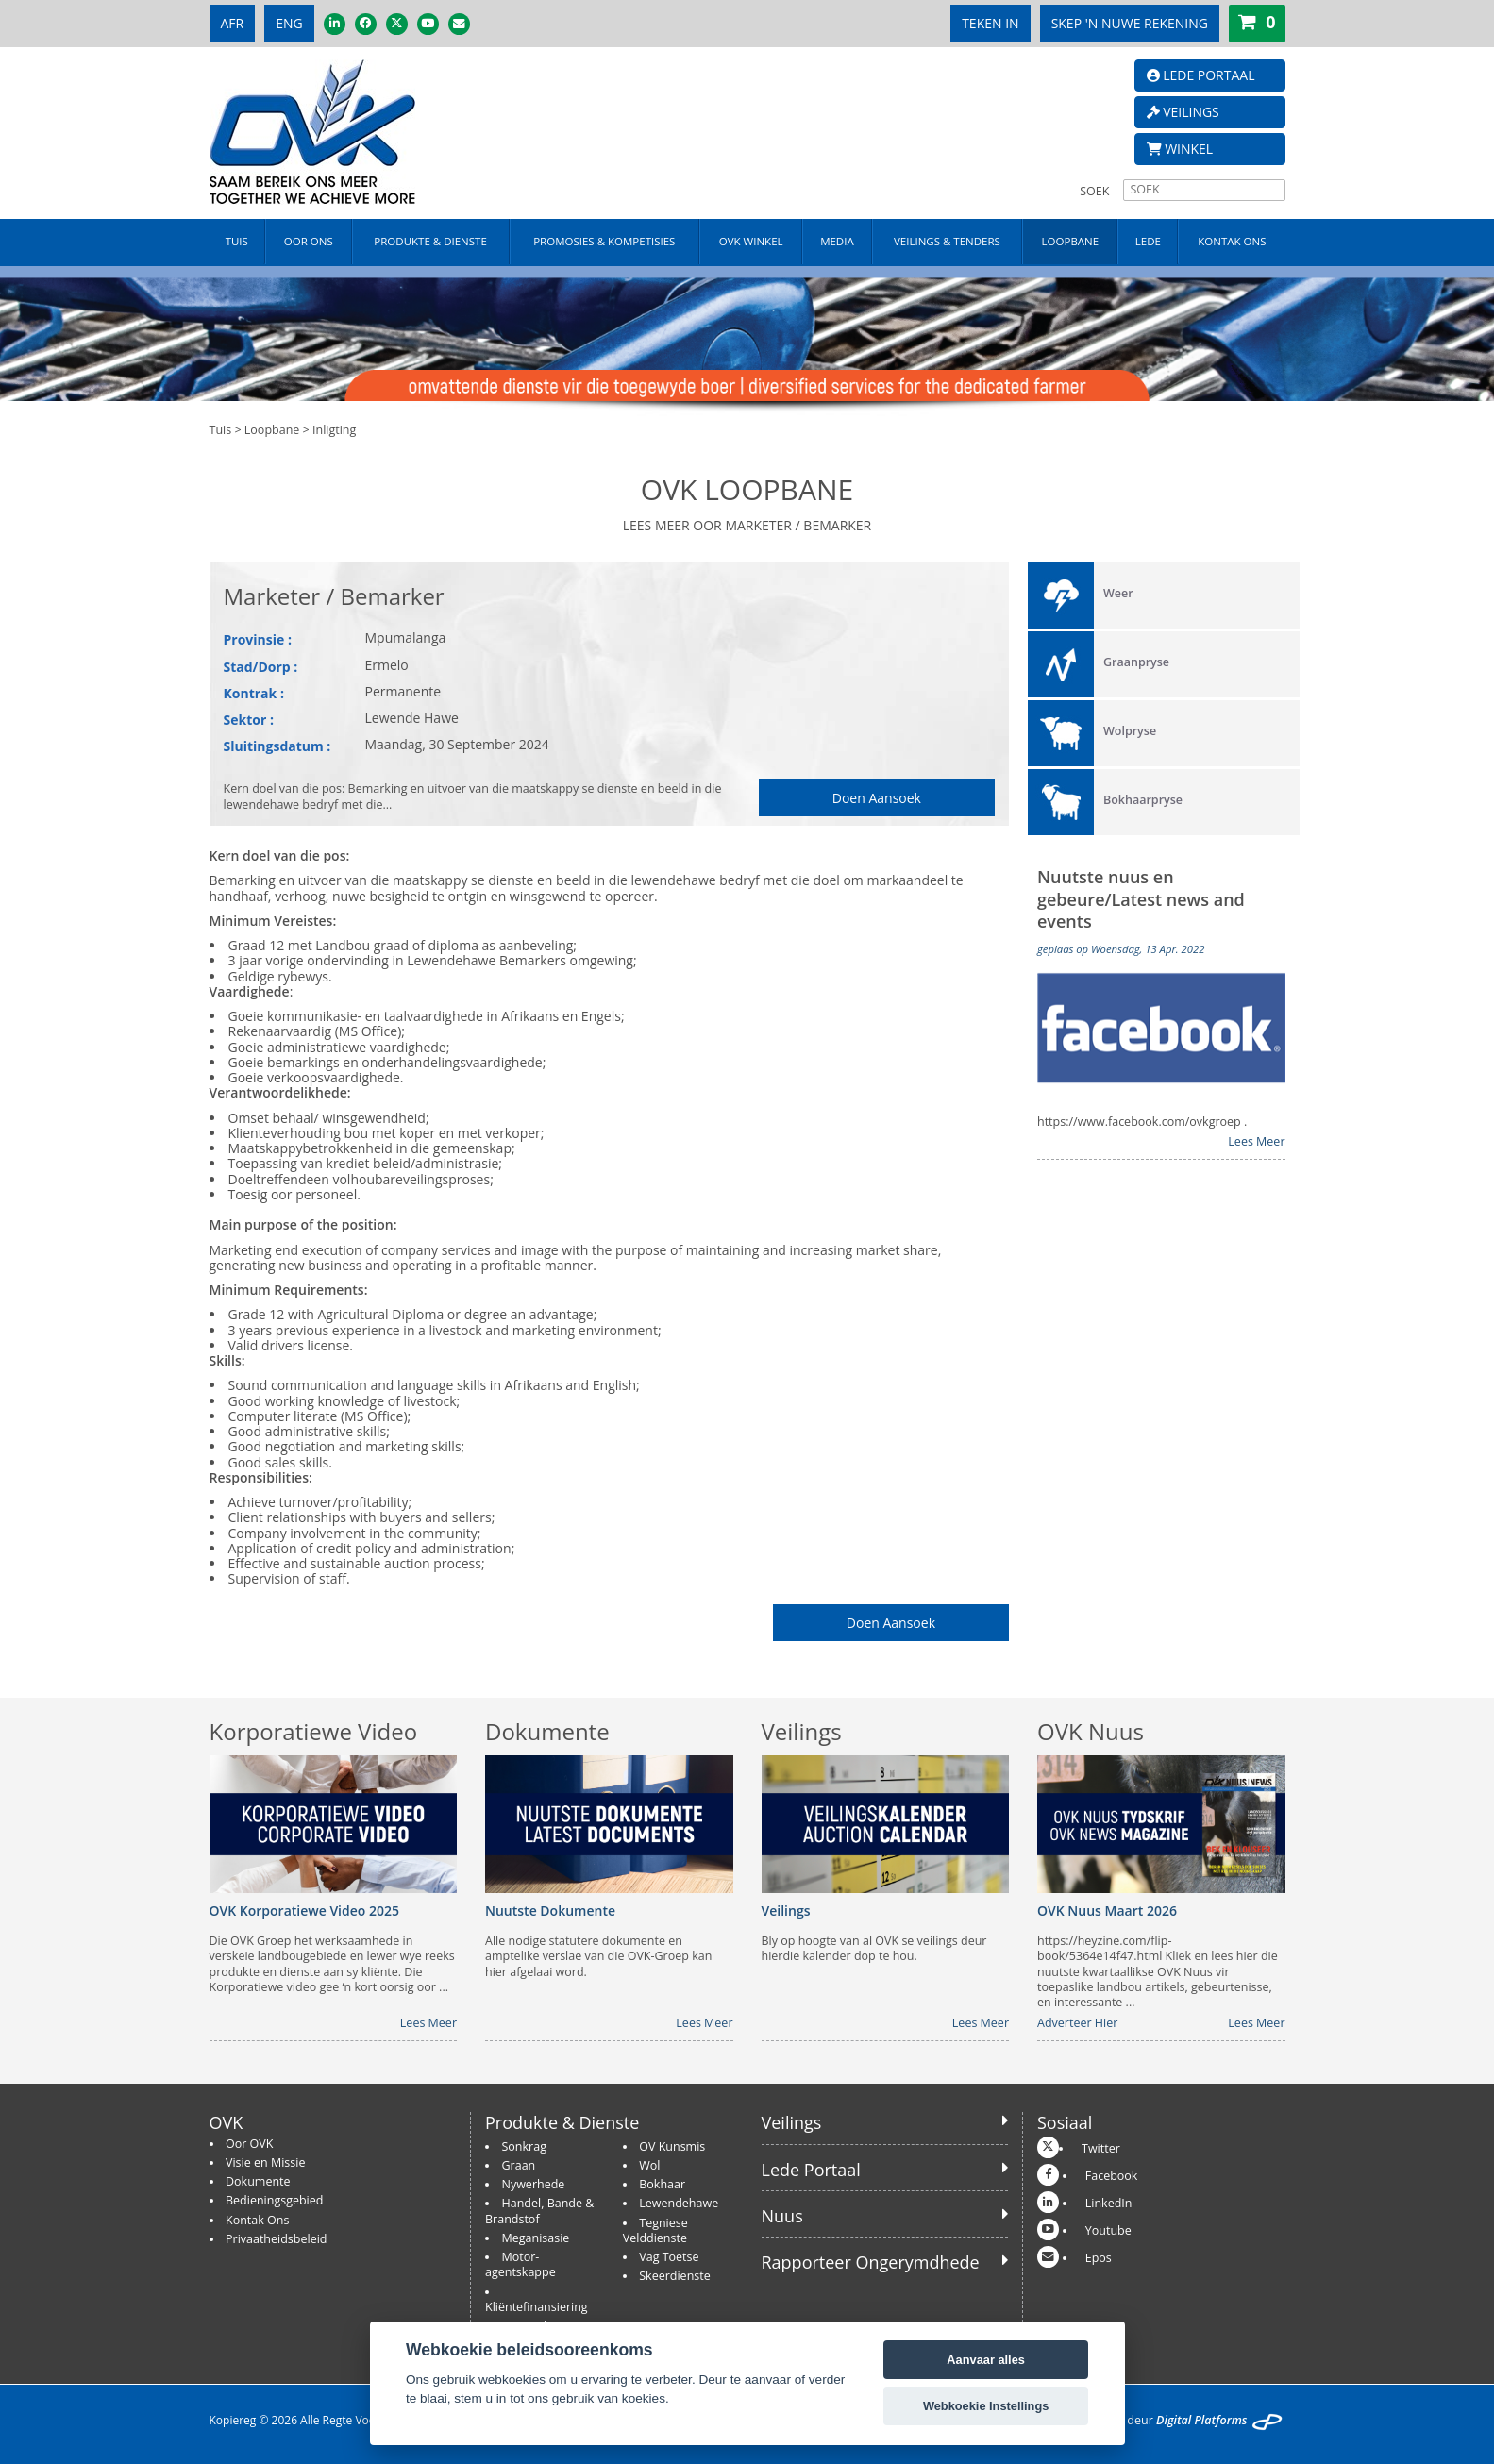  What do you see at coordinates (258, 2181) in the screenshot?
I see `Dokumente` at bounding box center [258, 2181].